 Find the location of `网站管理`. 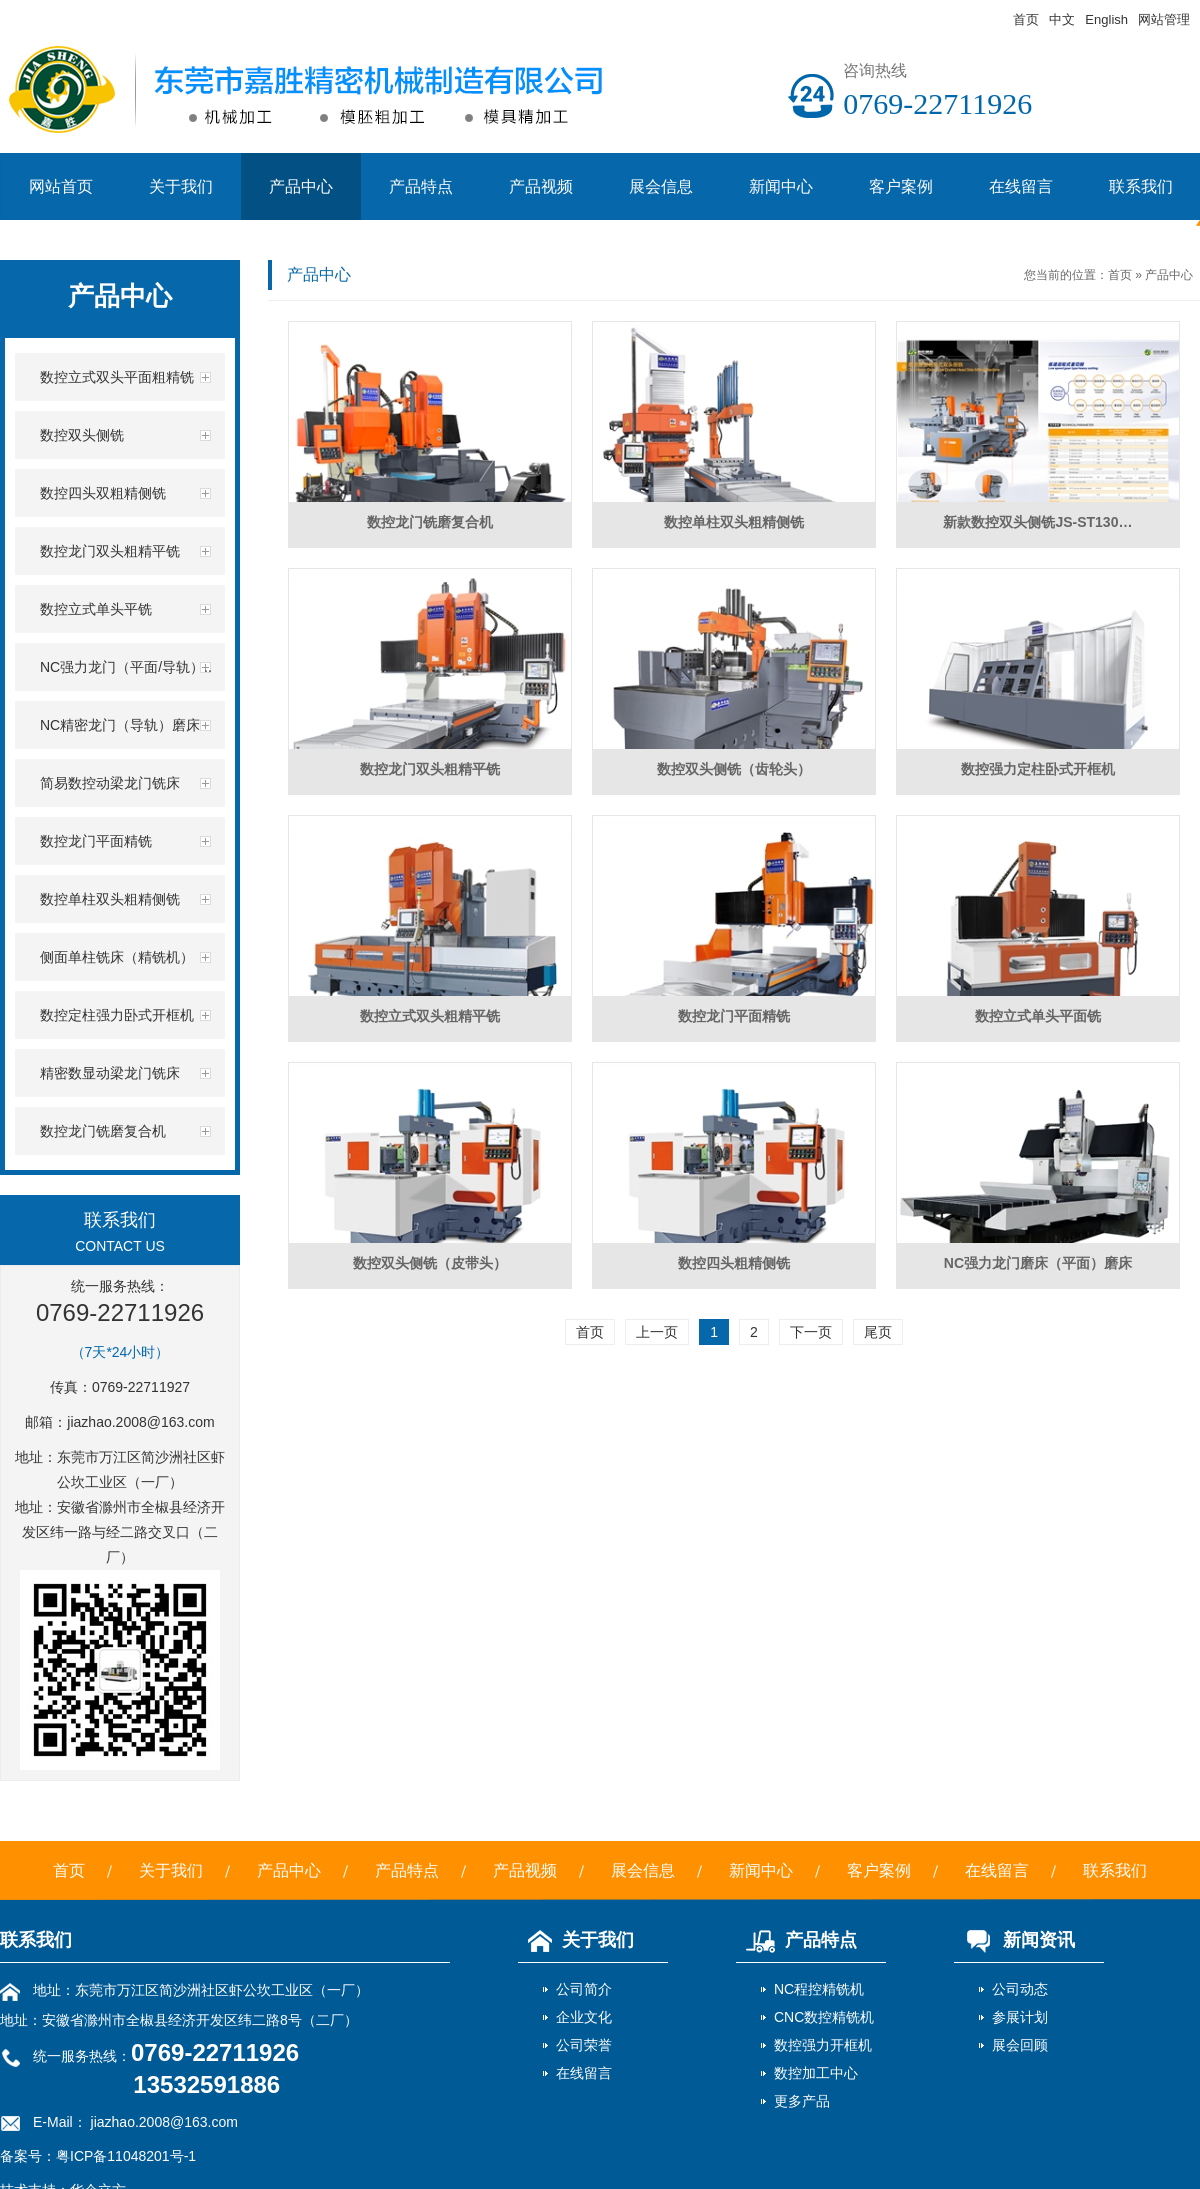

网站管理 is located at coordinates (1164, 19).